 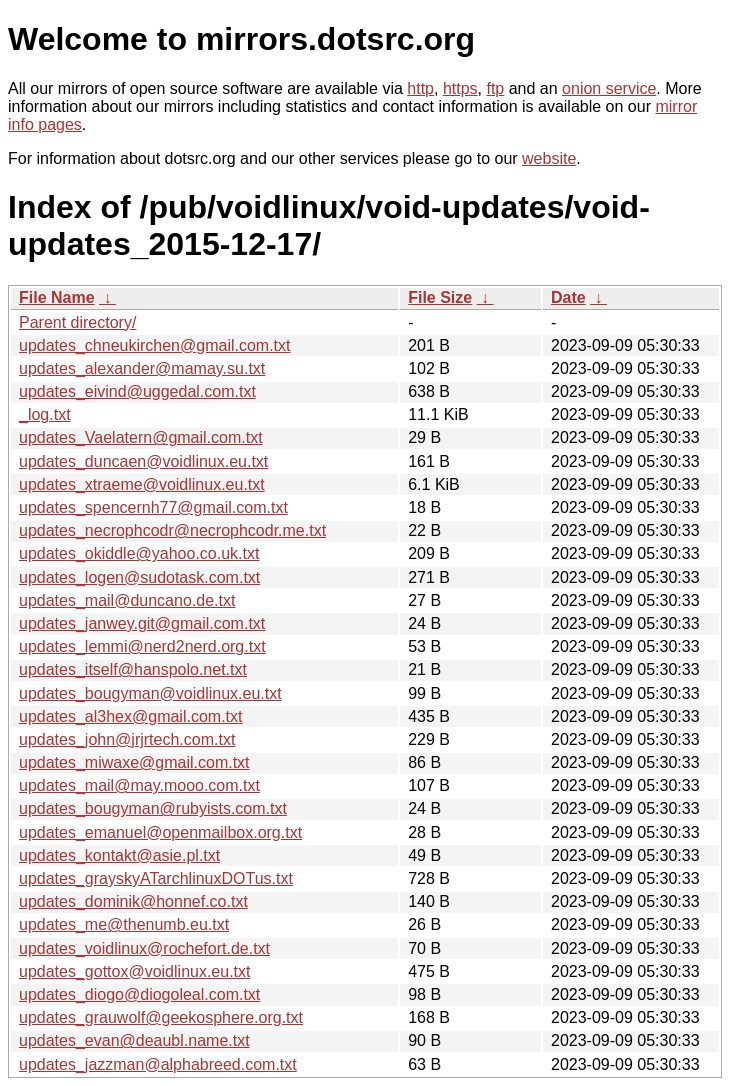 I want to click on updates_janwey.git@gmail.com.txt, so click(x=142, y=623).